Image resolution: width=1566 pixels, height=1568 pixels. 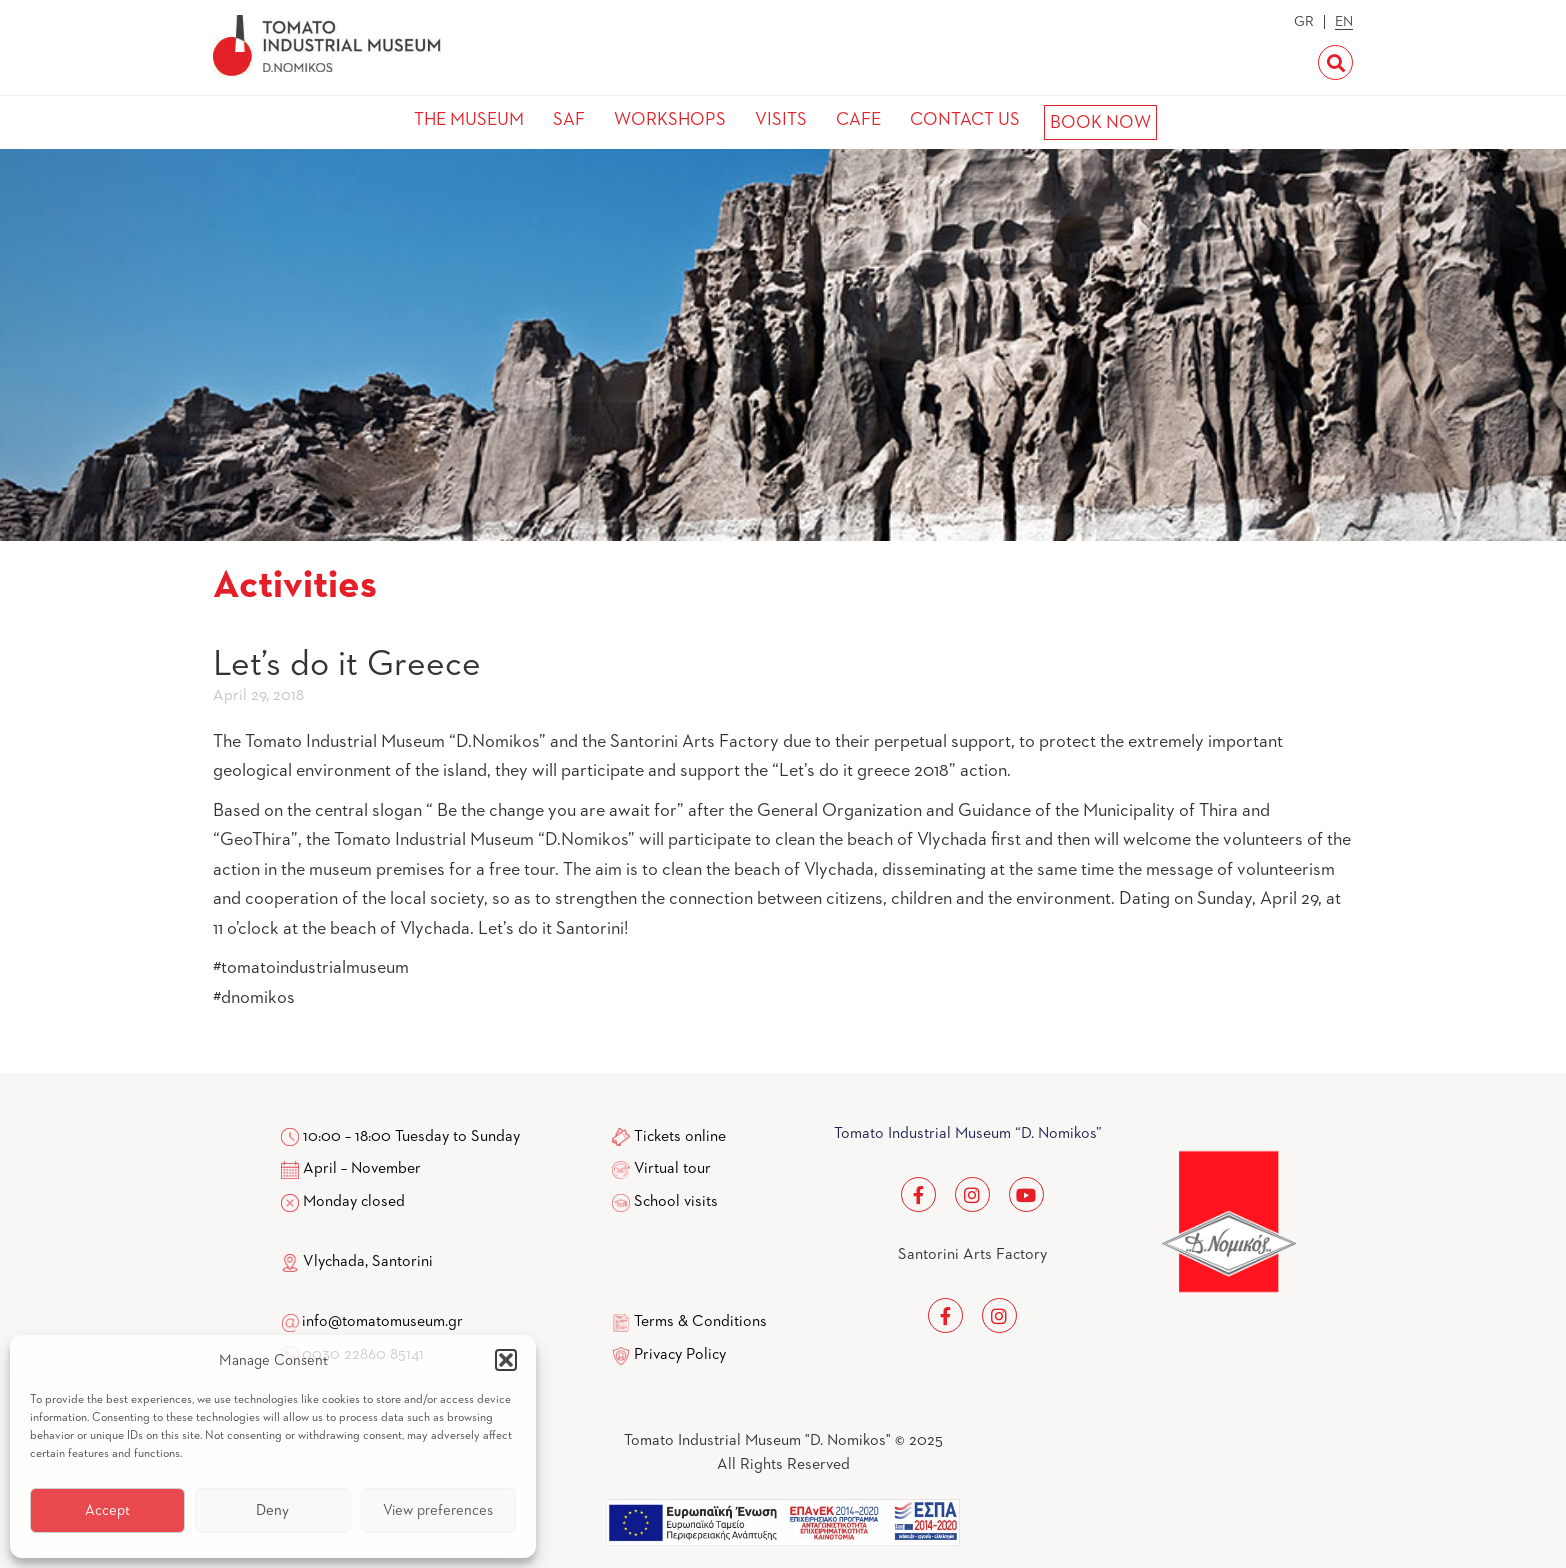 I want to click on Accept, so click(x=107, y=1510).